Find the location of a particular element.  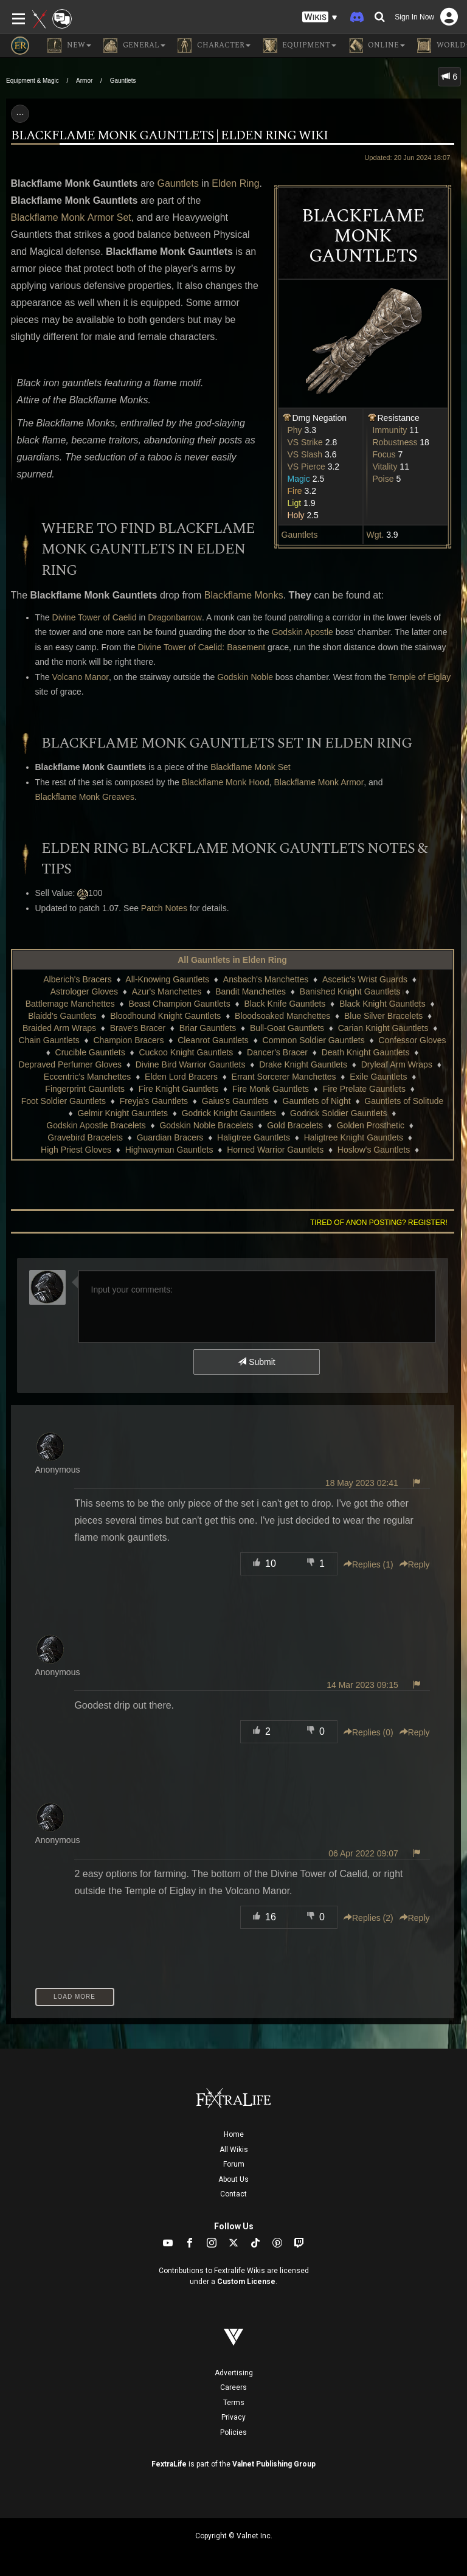

Banished Knight Gauntlets is located at coordinates (350, 991).